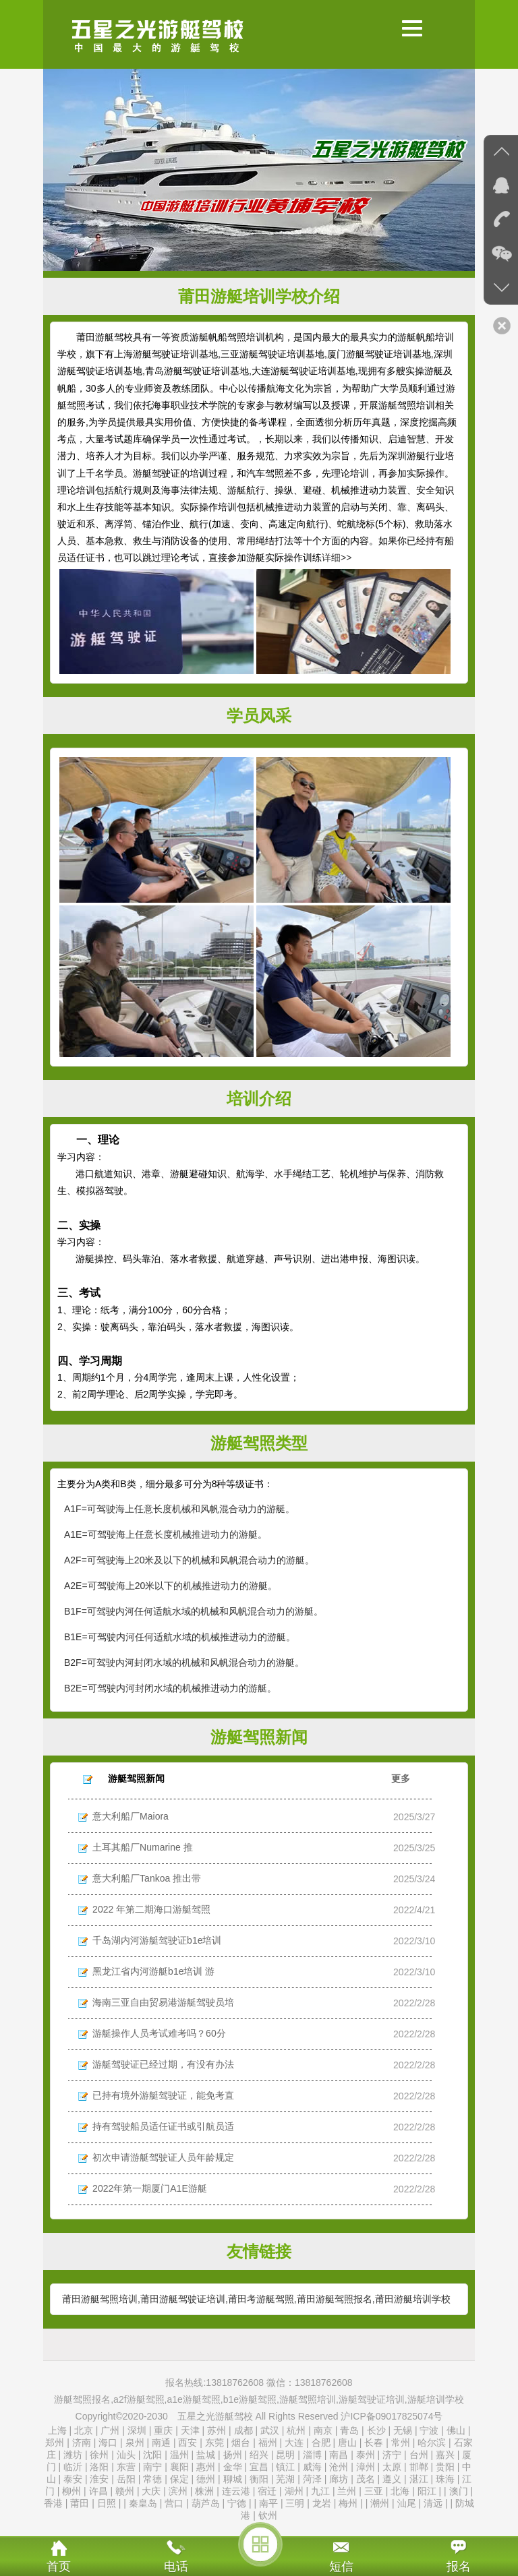 Image resolution: width=518 pixels, height=2576 pixels. I want to click on 东莞, so click(214, 2442).